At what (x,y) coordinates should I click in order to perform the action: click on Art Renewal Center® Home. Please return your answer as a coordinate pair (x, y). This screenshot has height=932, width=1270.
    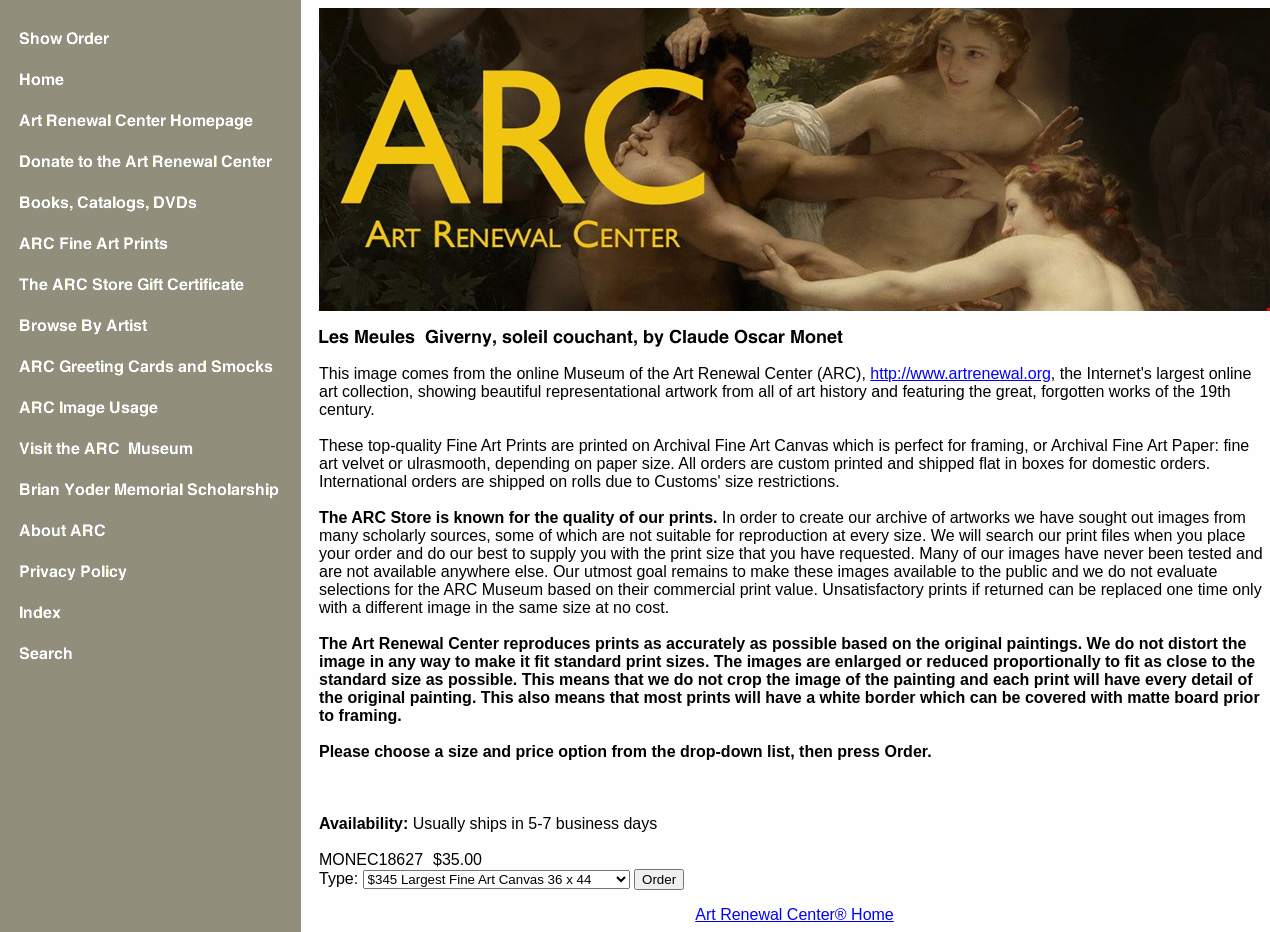
    Looking at the image, I should click on (794, 914).